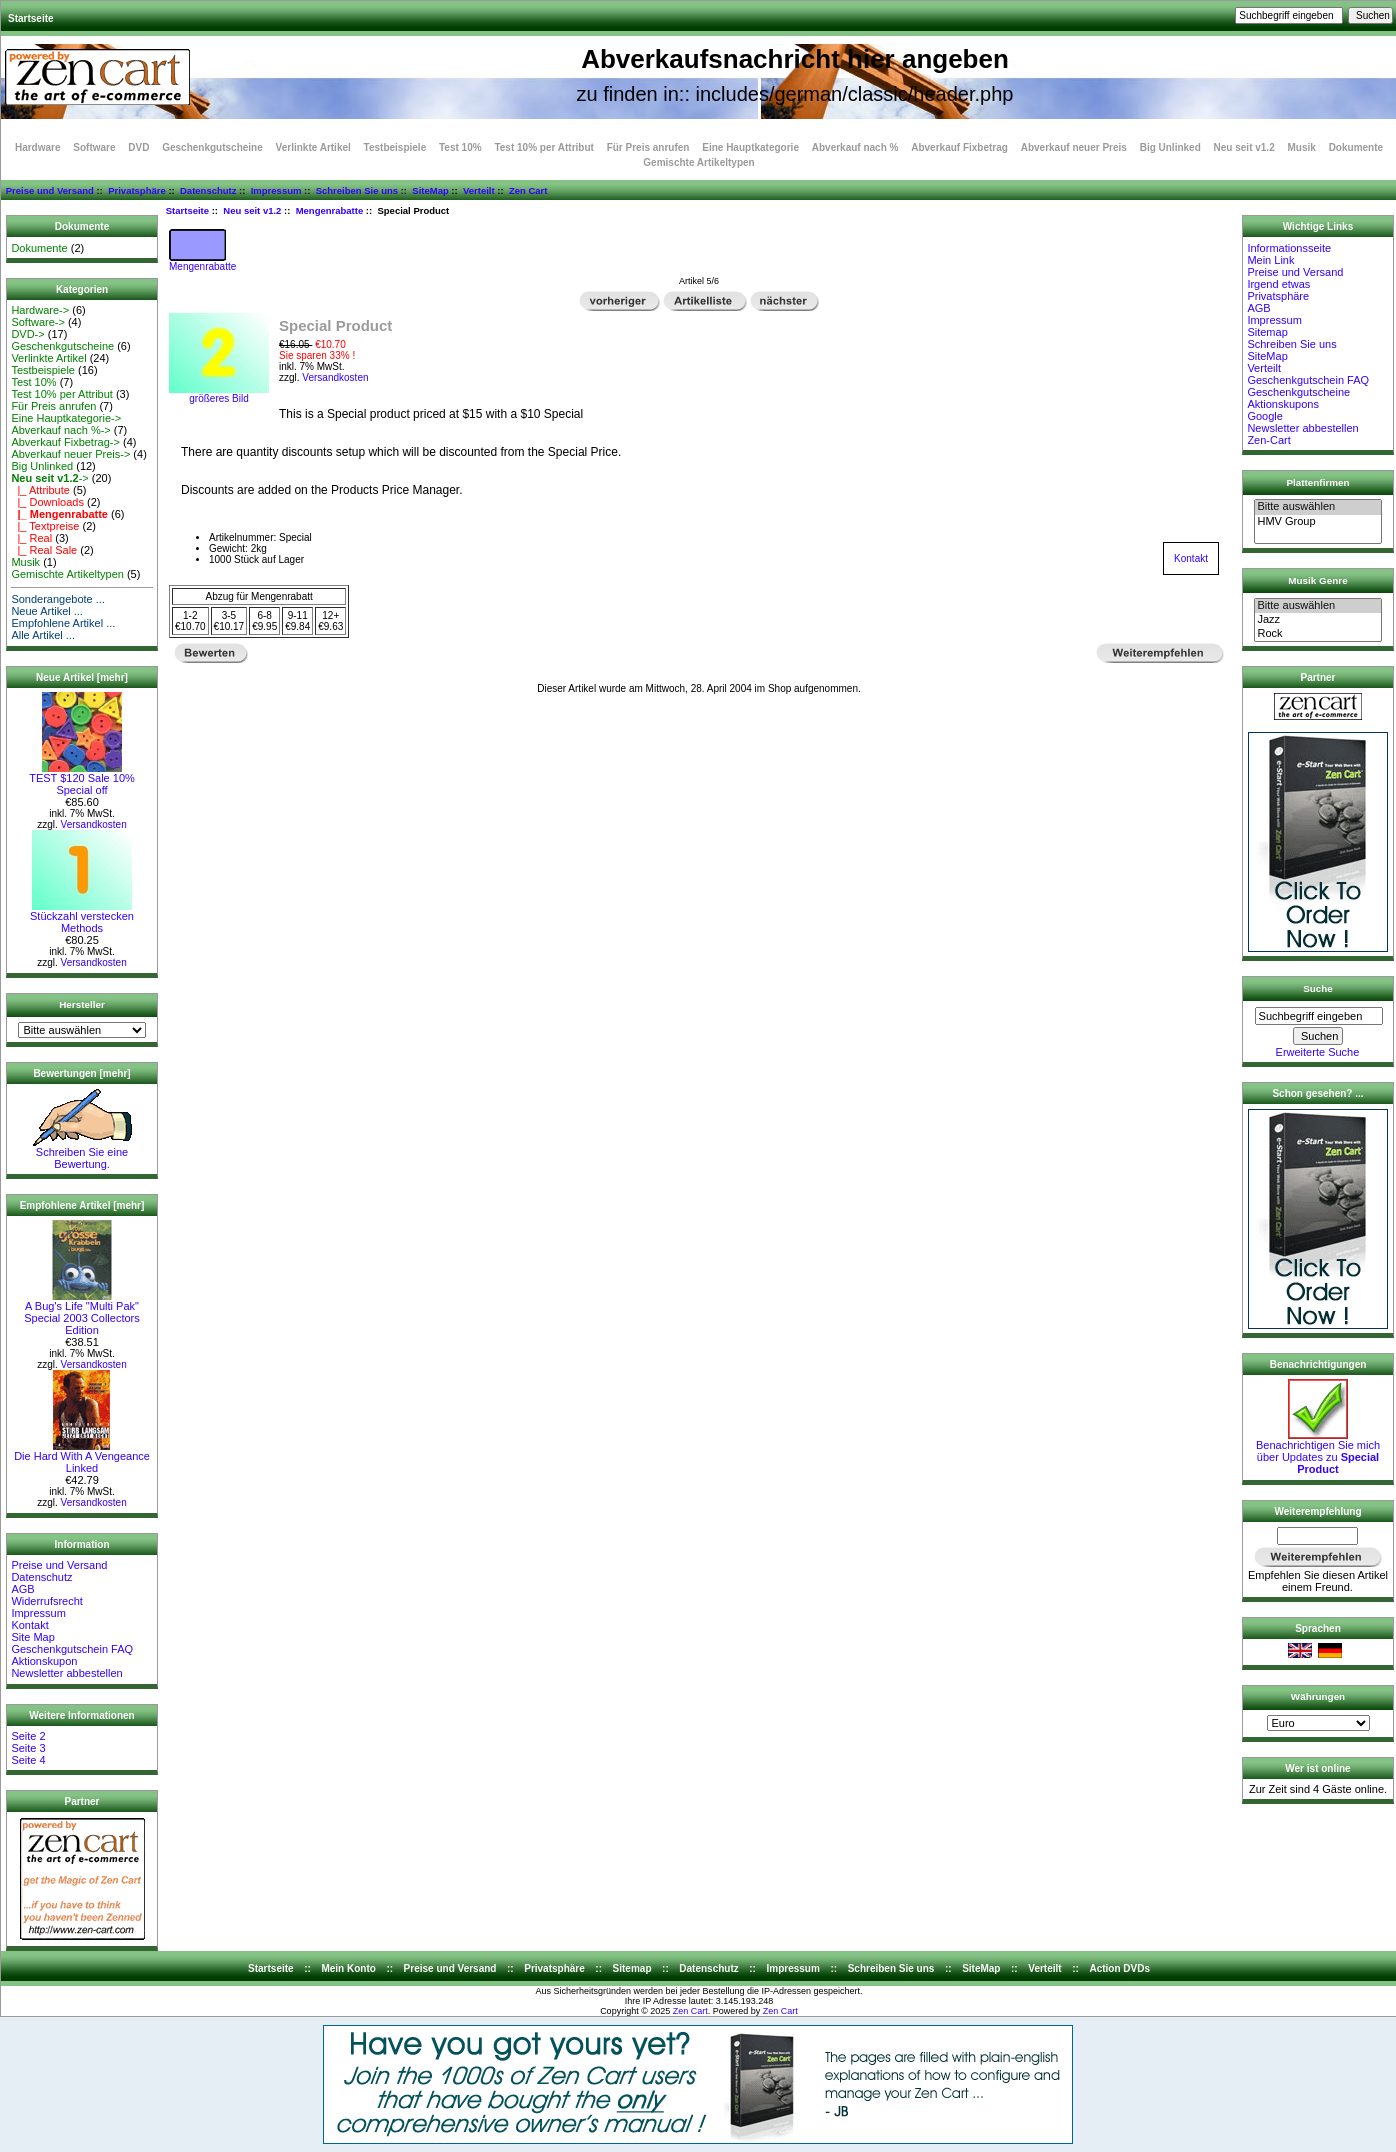 This screenshot has width=1396, height=2152. What do you see at coordinates (82, 1313) in the screenshot?
I see `A Bug's Life "Multi Pak" Special 2003 Collectors Edition` at bounding box center [82, 1313].